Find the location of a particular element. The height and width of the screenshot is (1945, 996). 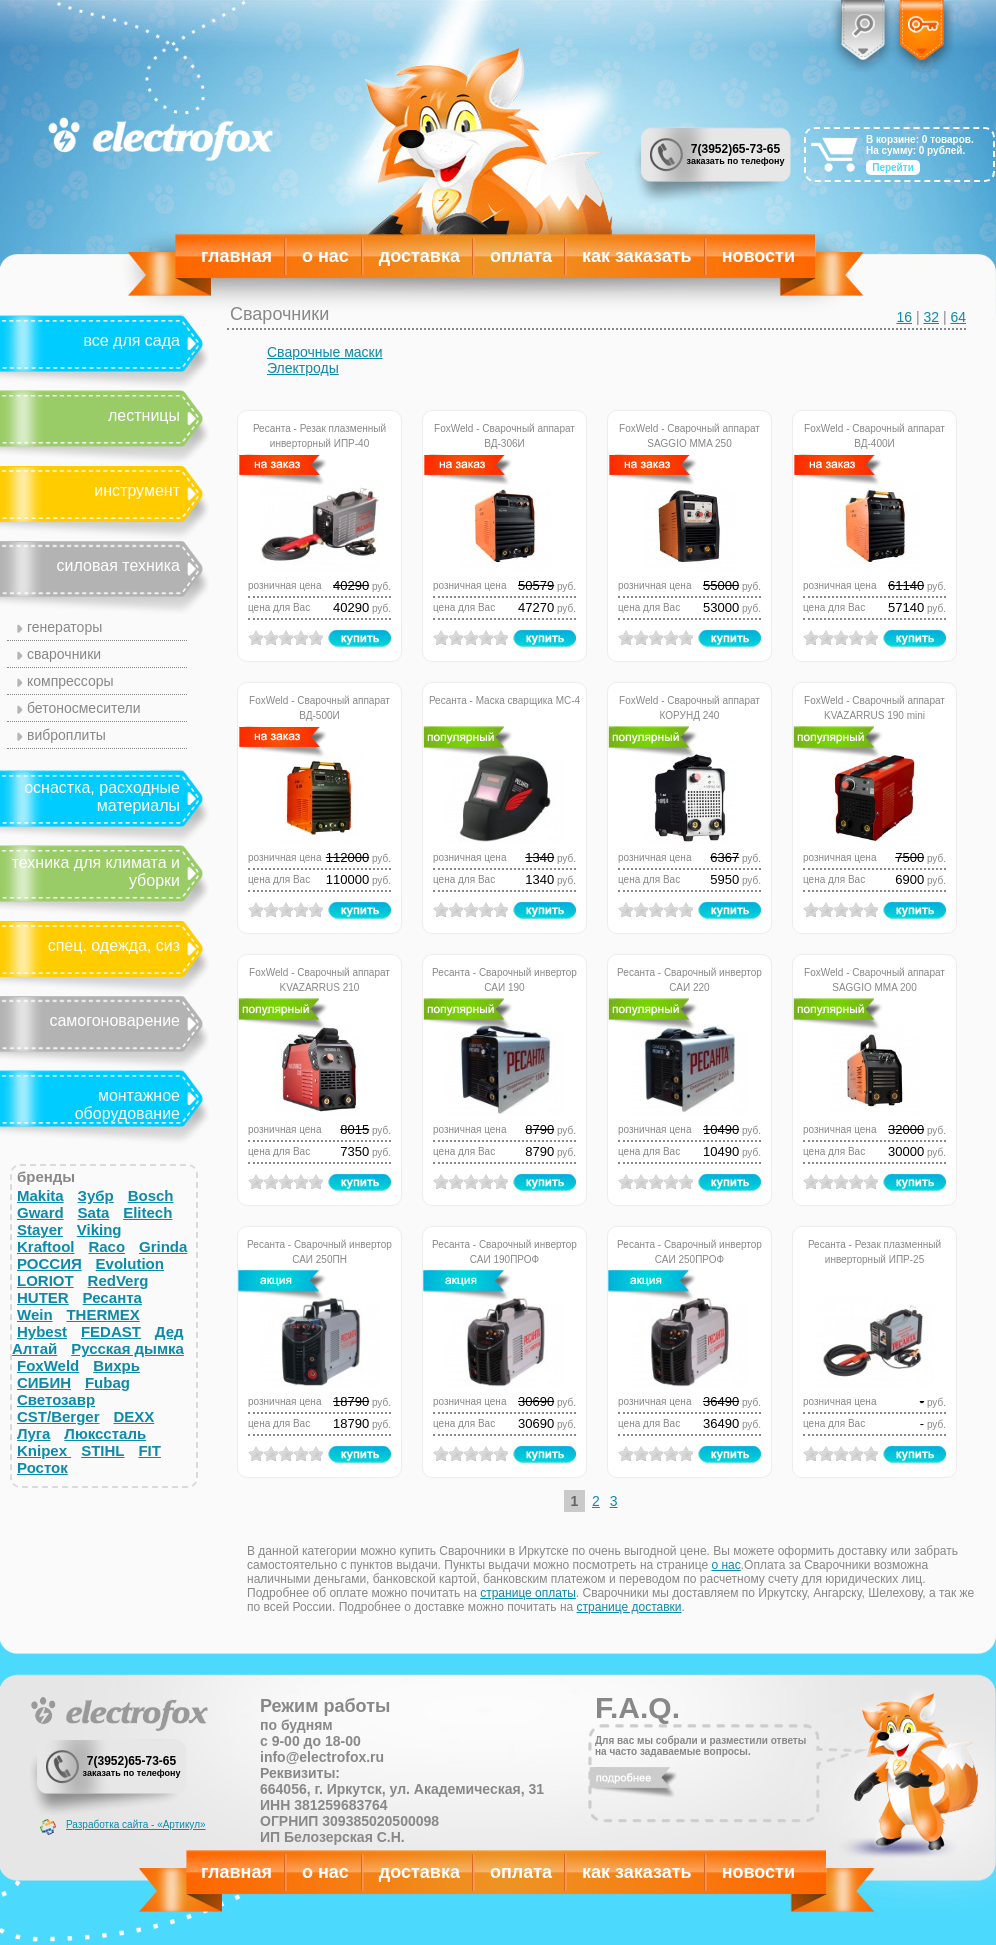

Бетоносмесители is located at coordinates (84, 708).